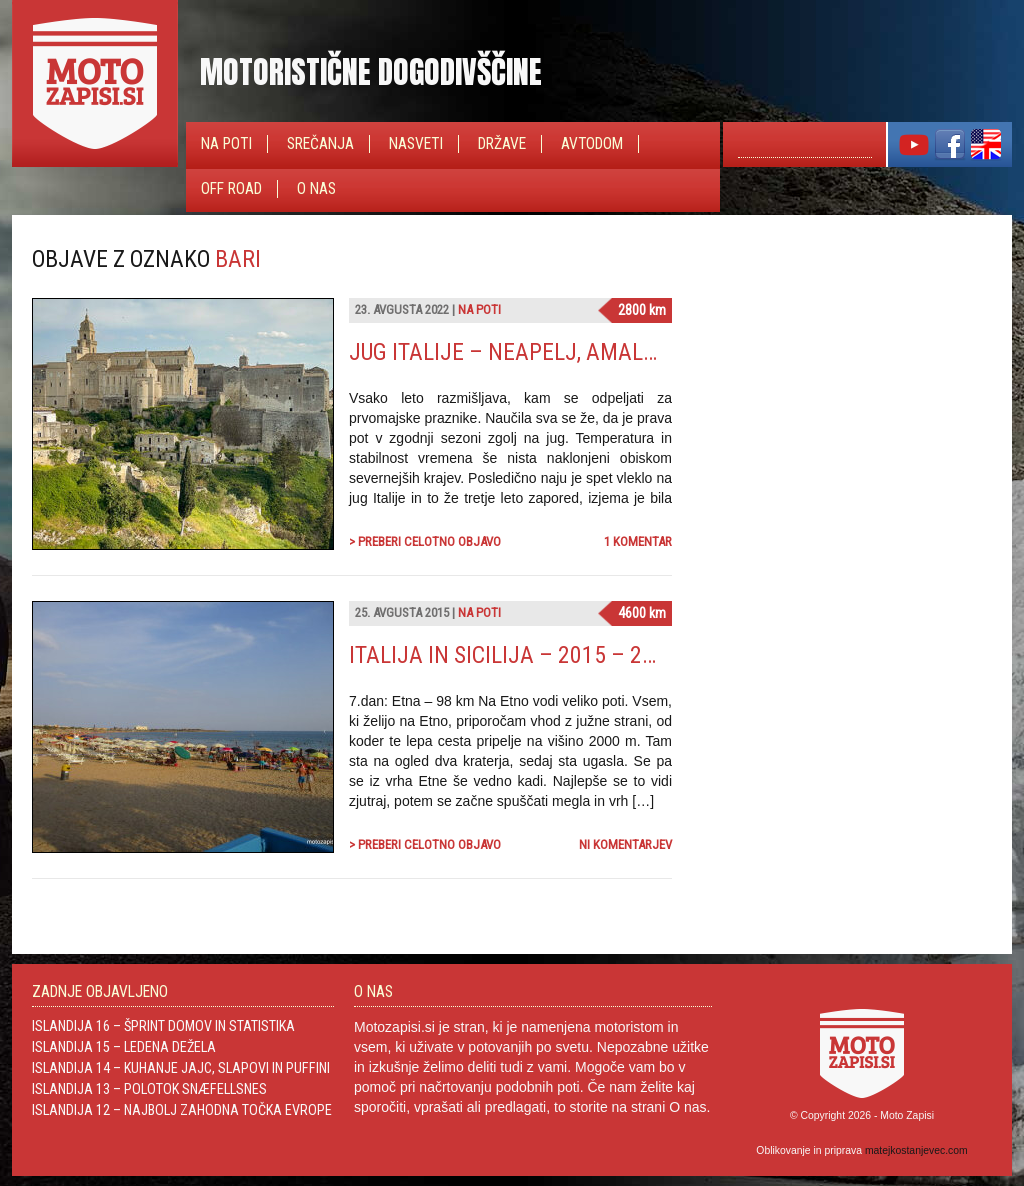 Image resolution: width=1024 pixels, height=1186 pixels. Describe the element at coordinates (163, 1026) in the screenshot. I see `Islandija 16 – Šprint domov in statistika` at that location.